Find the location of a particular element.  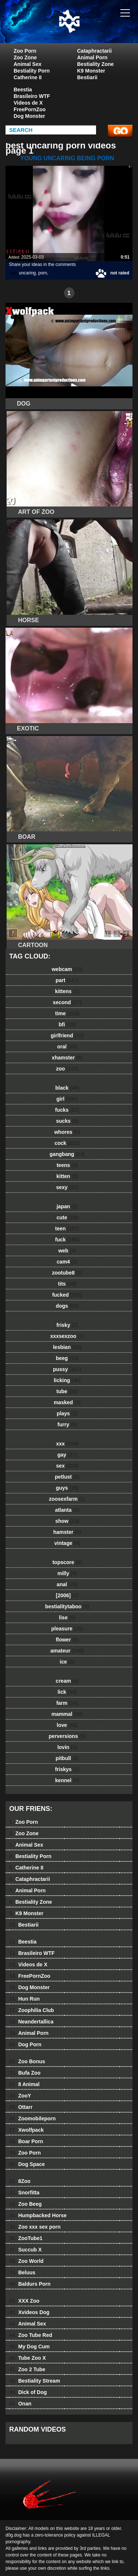

Zoo Bonus is located at coordinates (27, 2061).